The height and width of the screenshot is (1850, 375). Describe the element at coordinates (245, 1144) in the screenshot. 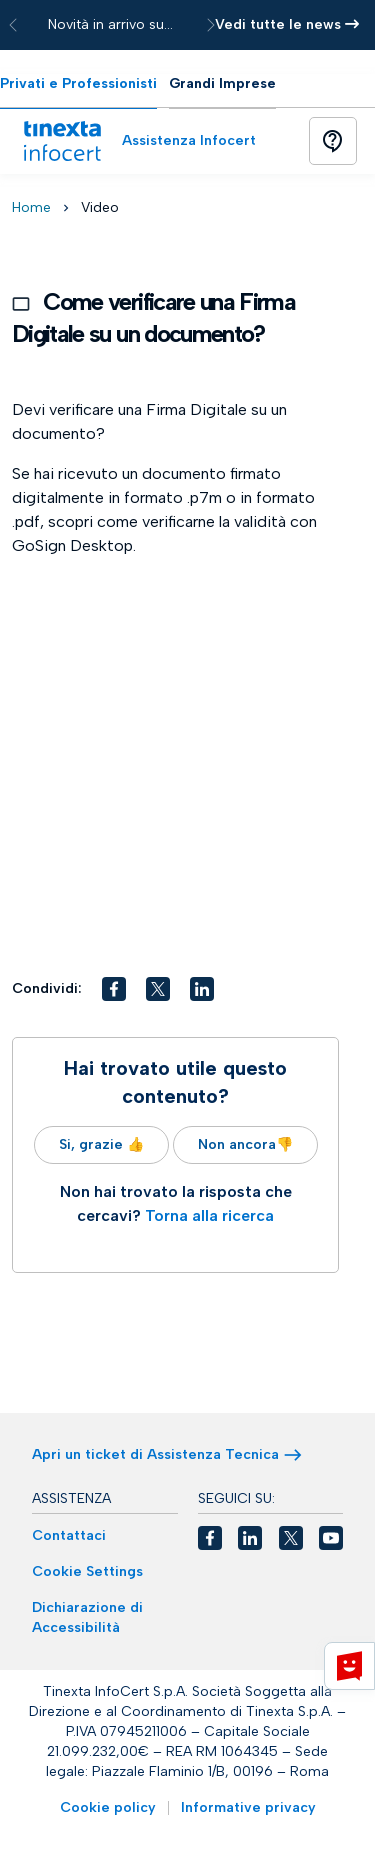

I see `Non ancora👎` at that location.